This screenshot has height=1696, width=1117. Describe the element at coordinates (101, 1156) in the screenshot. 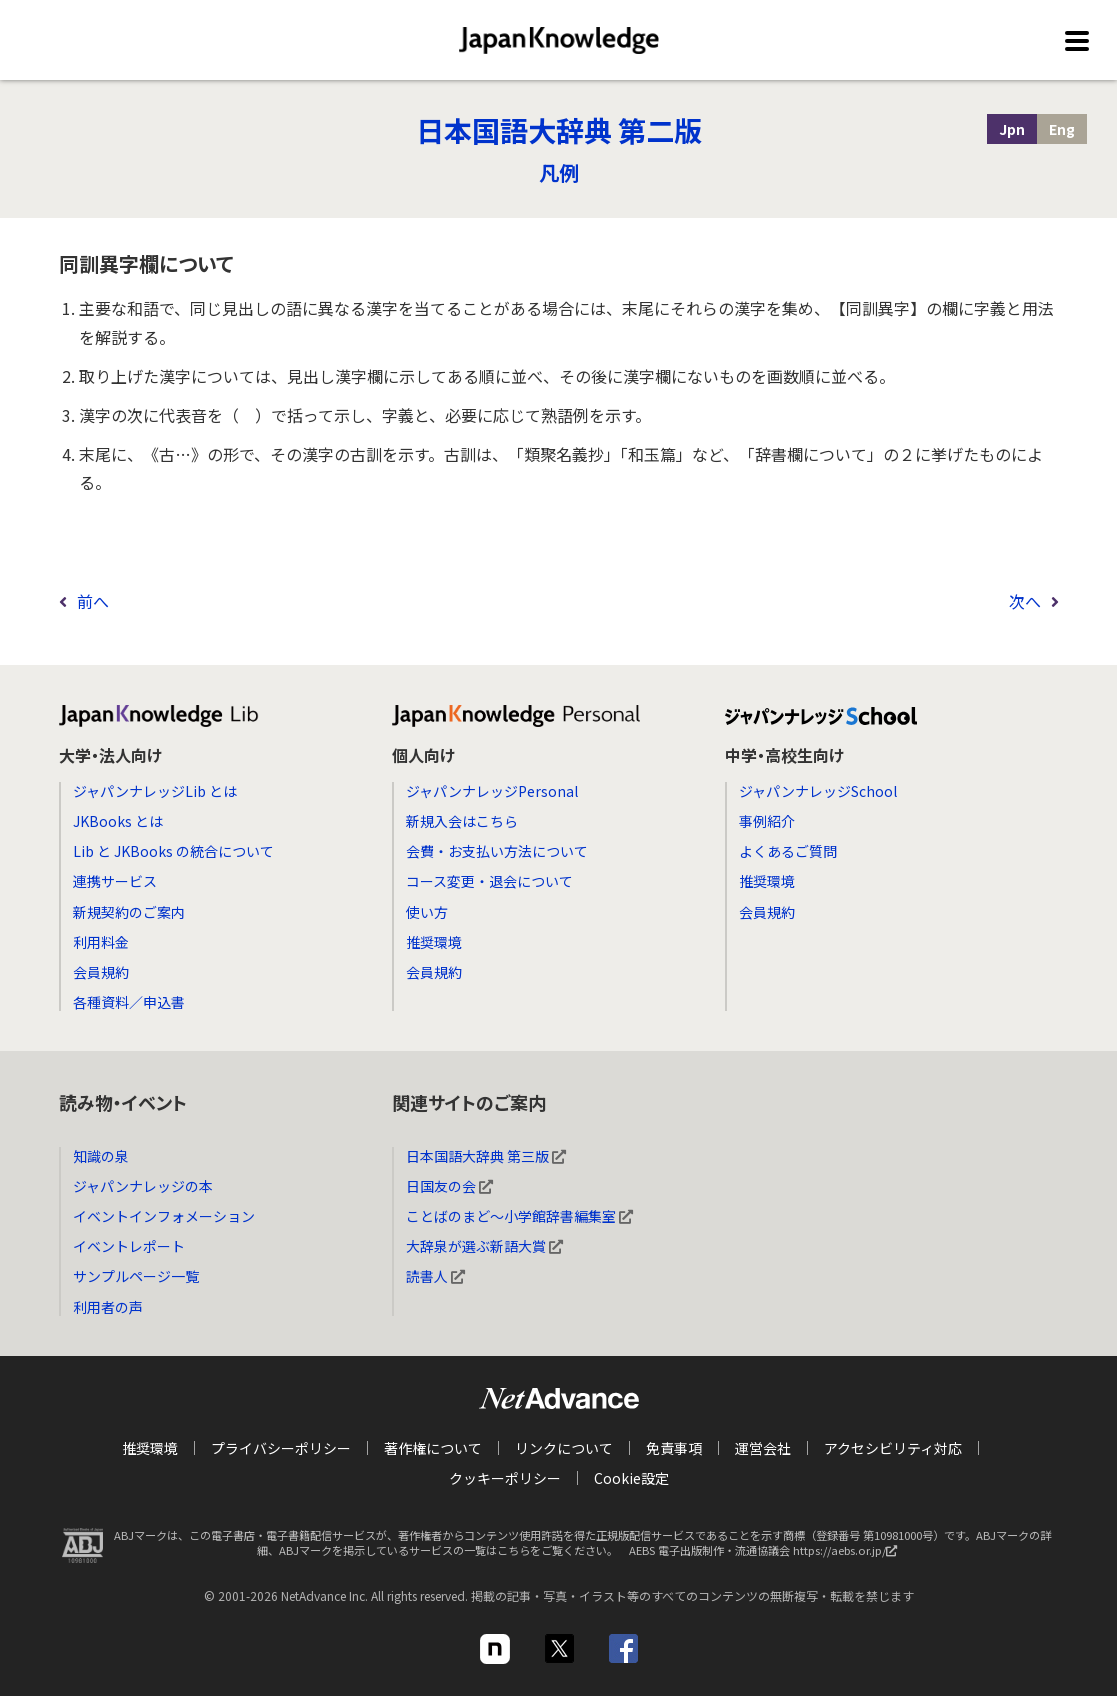

I see `知識の泉` at that location.